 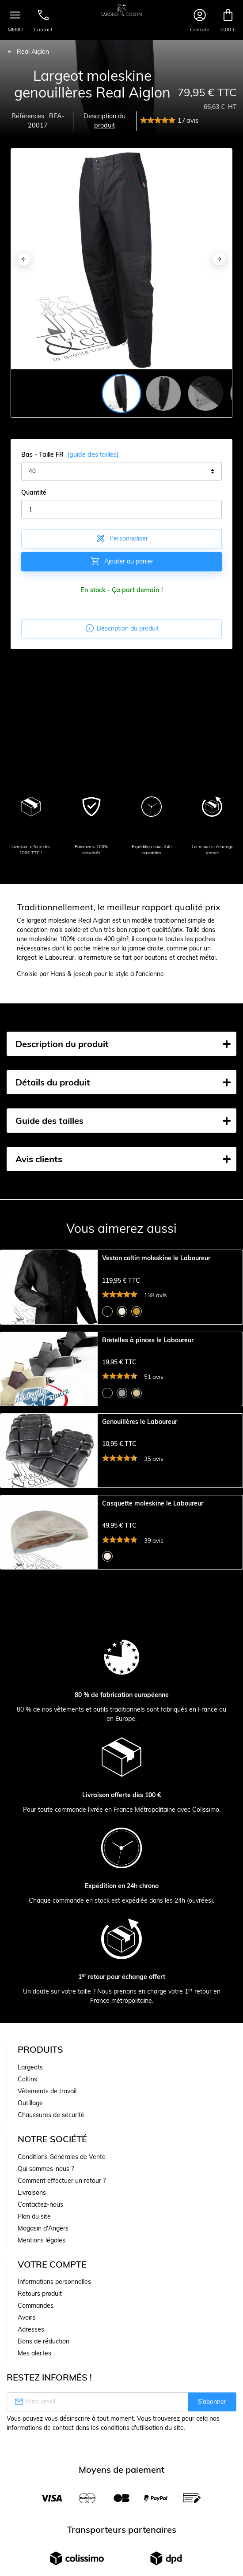 What do you see at coordinates (62, 2246) in the screenshot?
I see `Conditions Générales de Vente` at bounding box center [62, 2246].